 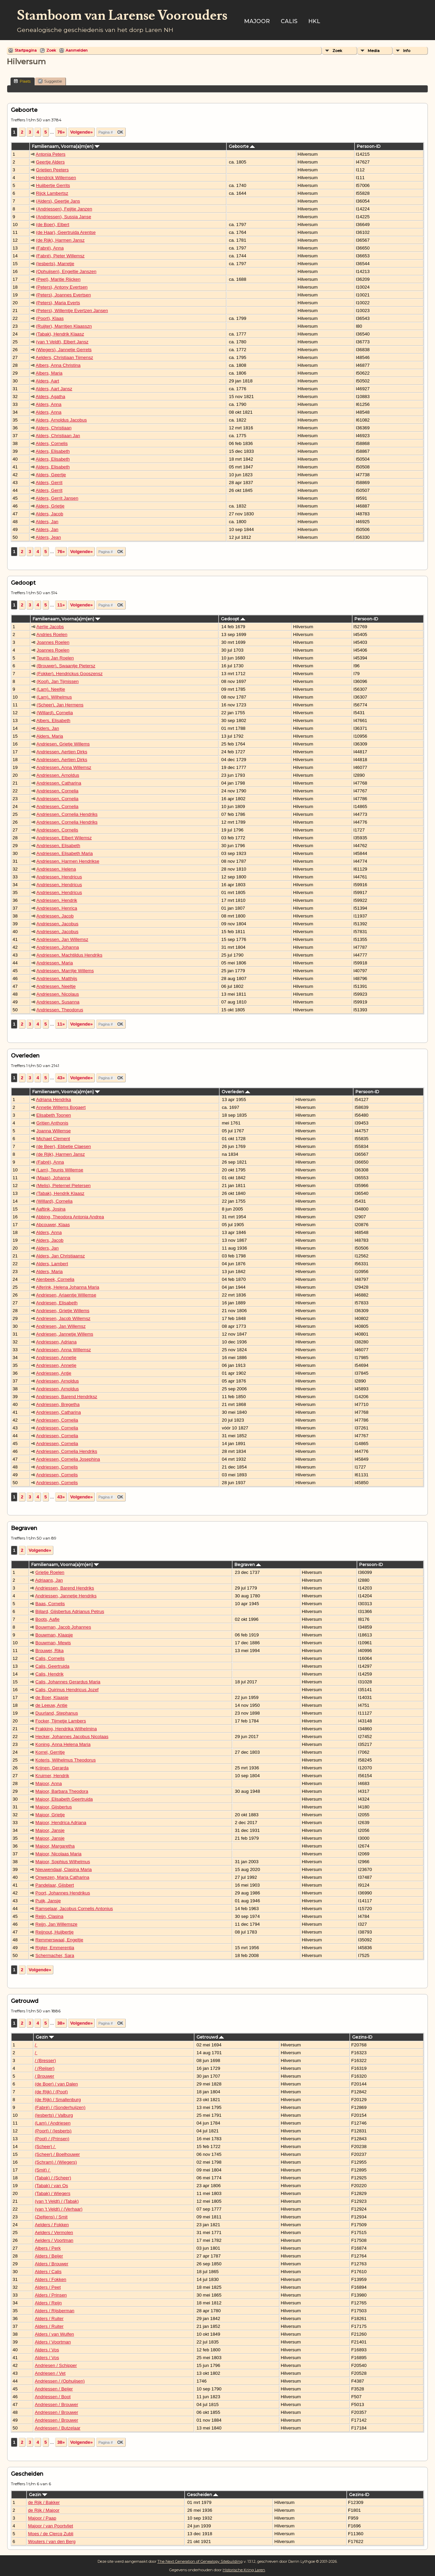 What do you see at coordinates (49, 513) in the screenshot?
I see `Alders, Jacob` at bounding box center [49, 513].